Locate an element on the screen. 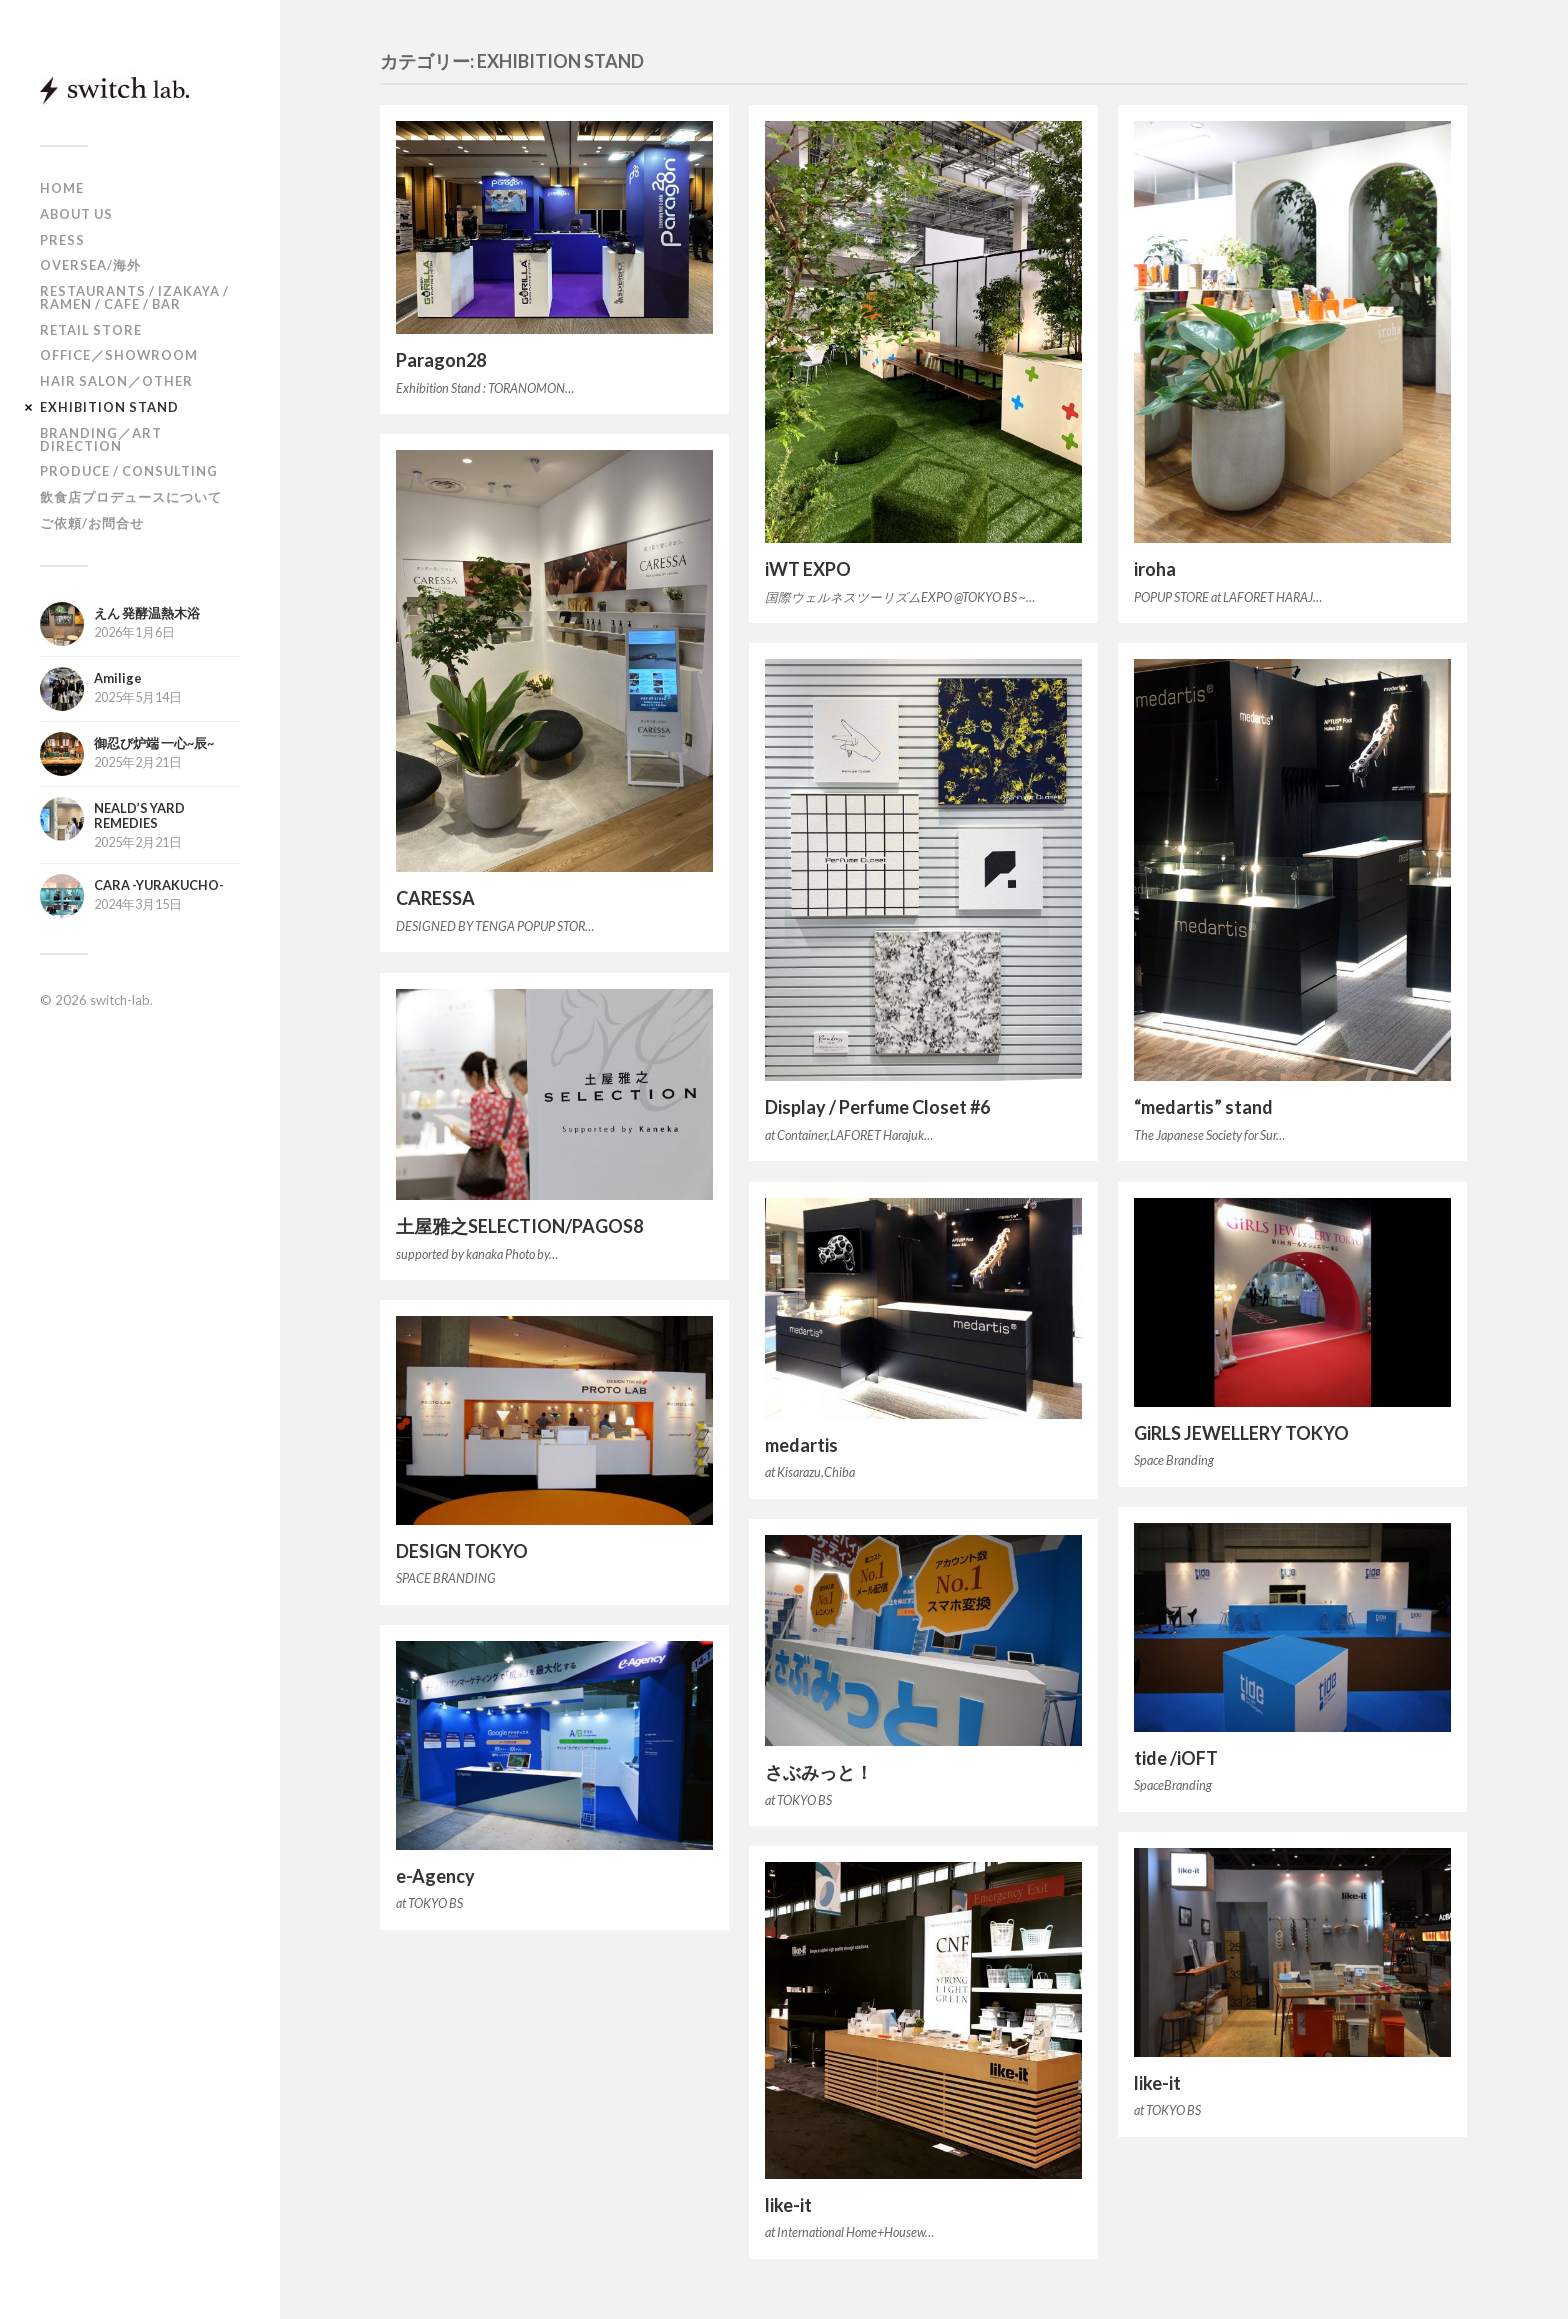 This screenshot has height=2319, width=1568. iroha is located at coordinates (1155, 569).